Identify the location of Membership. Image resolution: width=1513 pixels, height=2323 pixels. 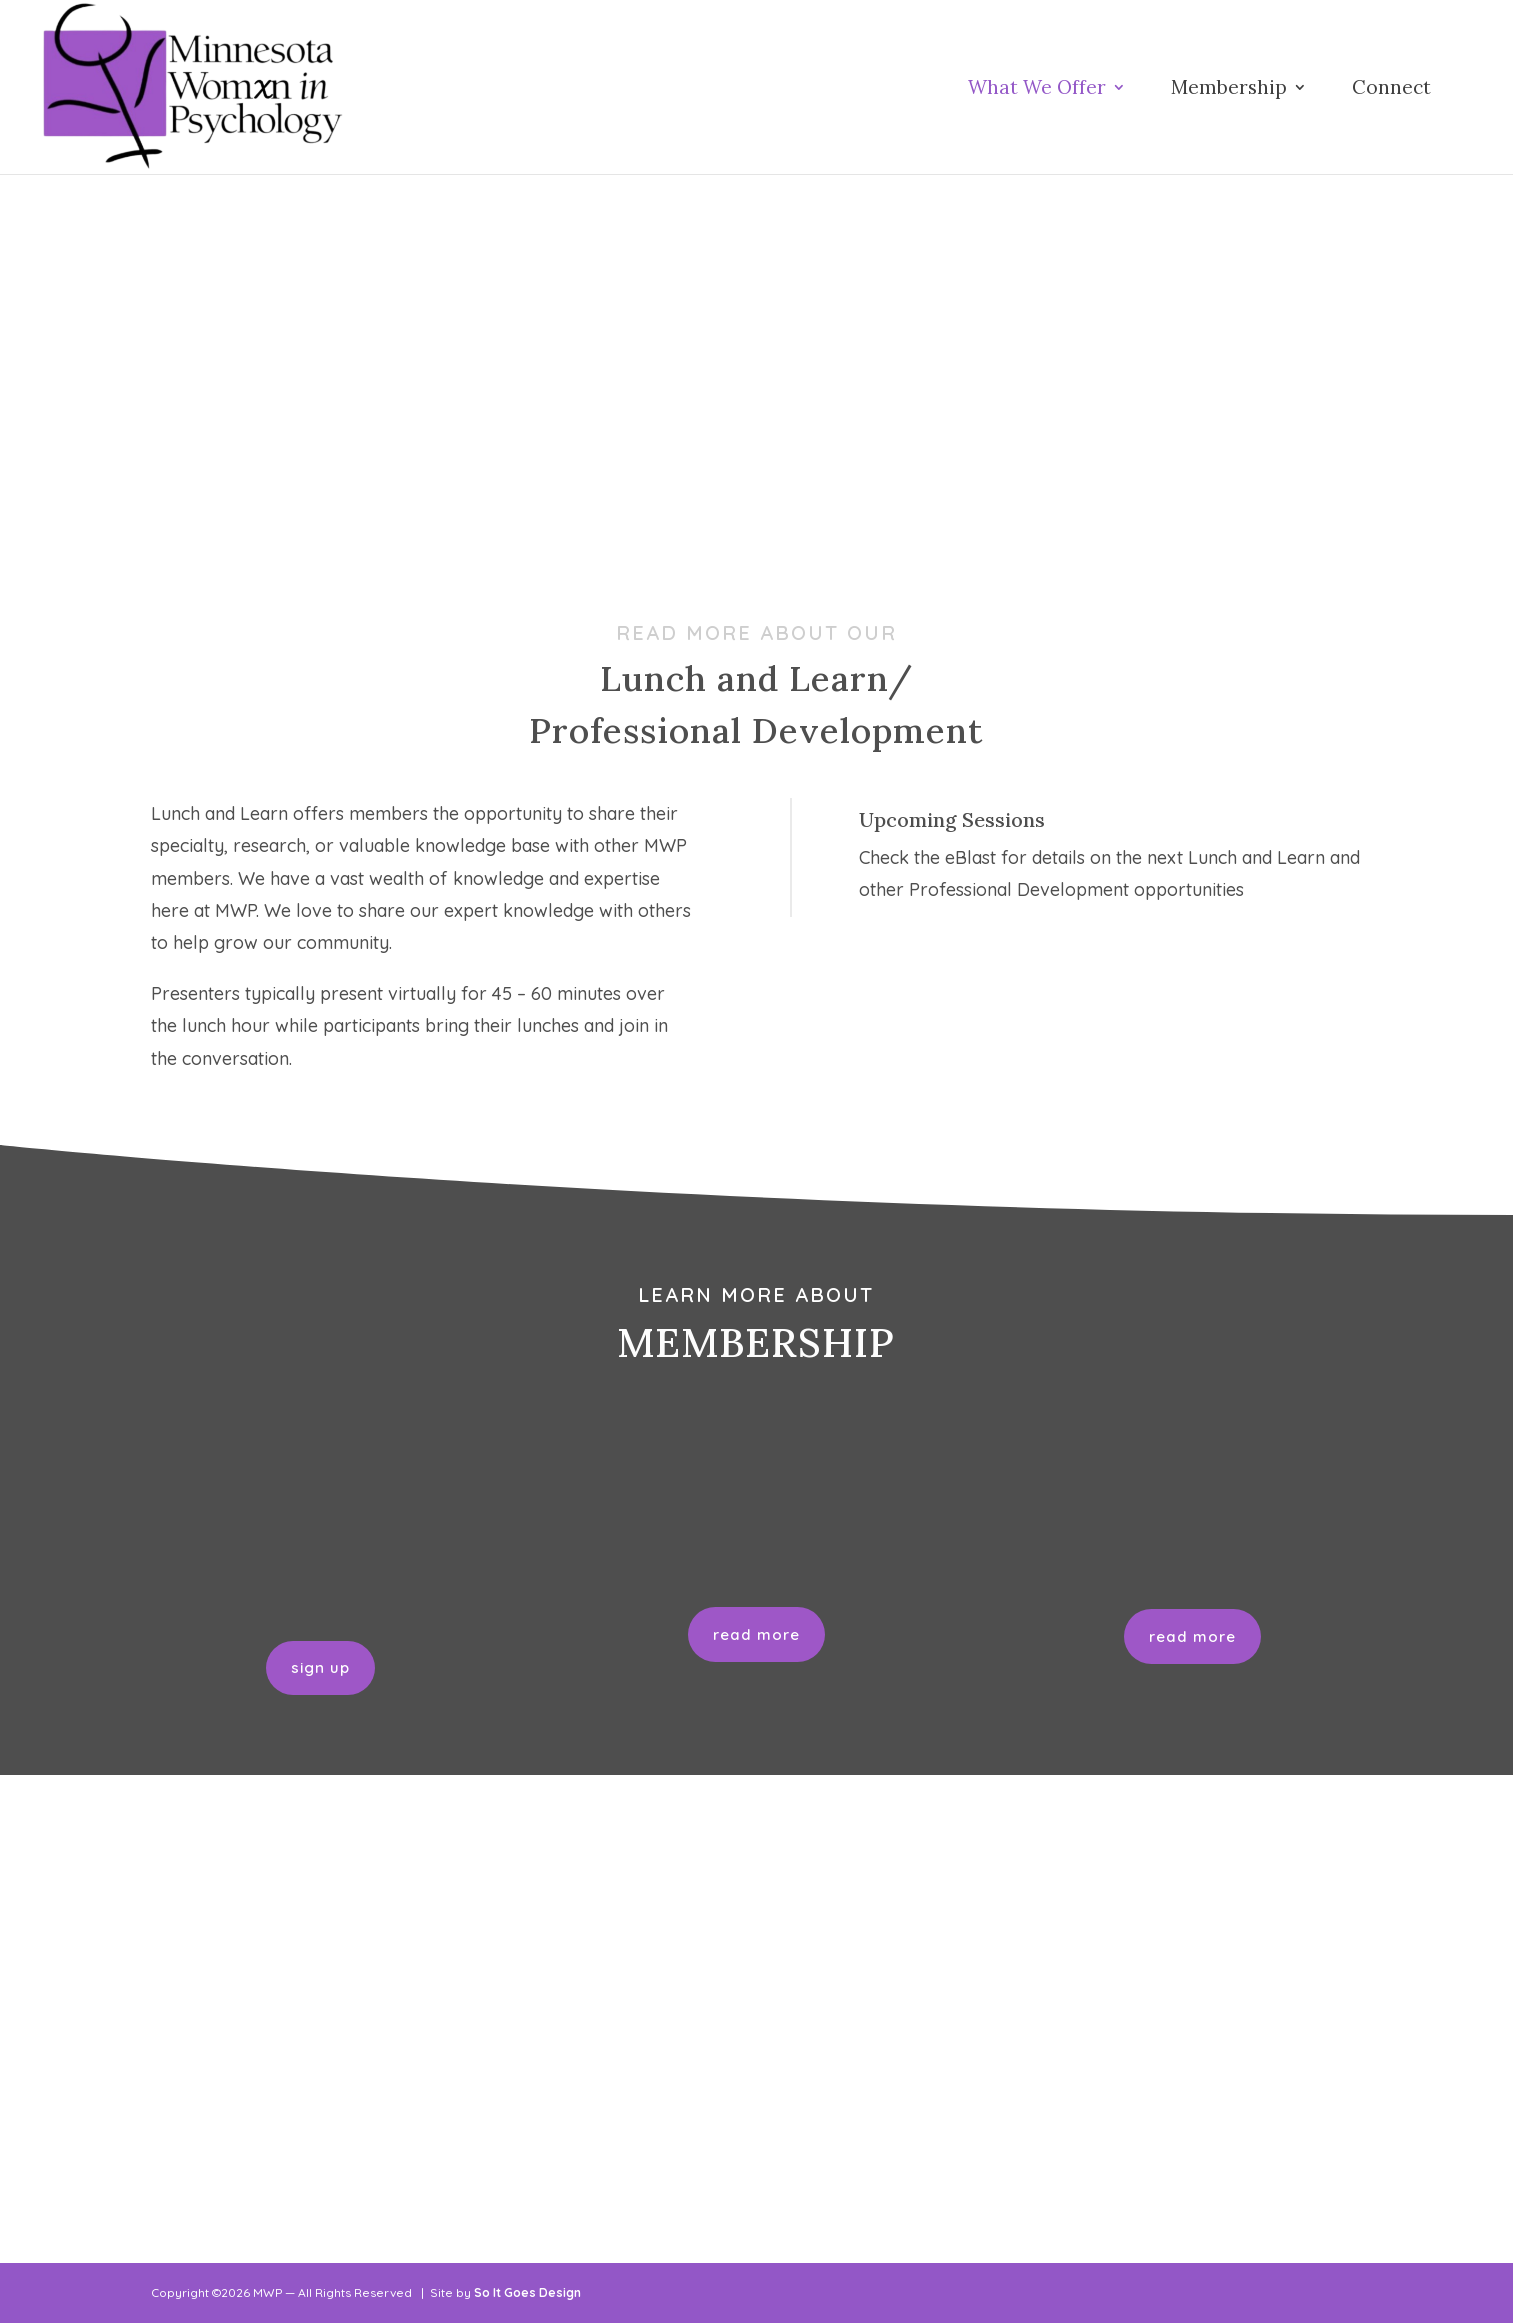
(1229, 89).